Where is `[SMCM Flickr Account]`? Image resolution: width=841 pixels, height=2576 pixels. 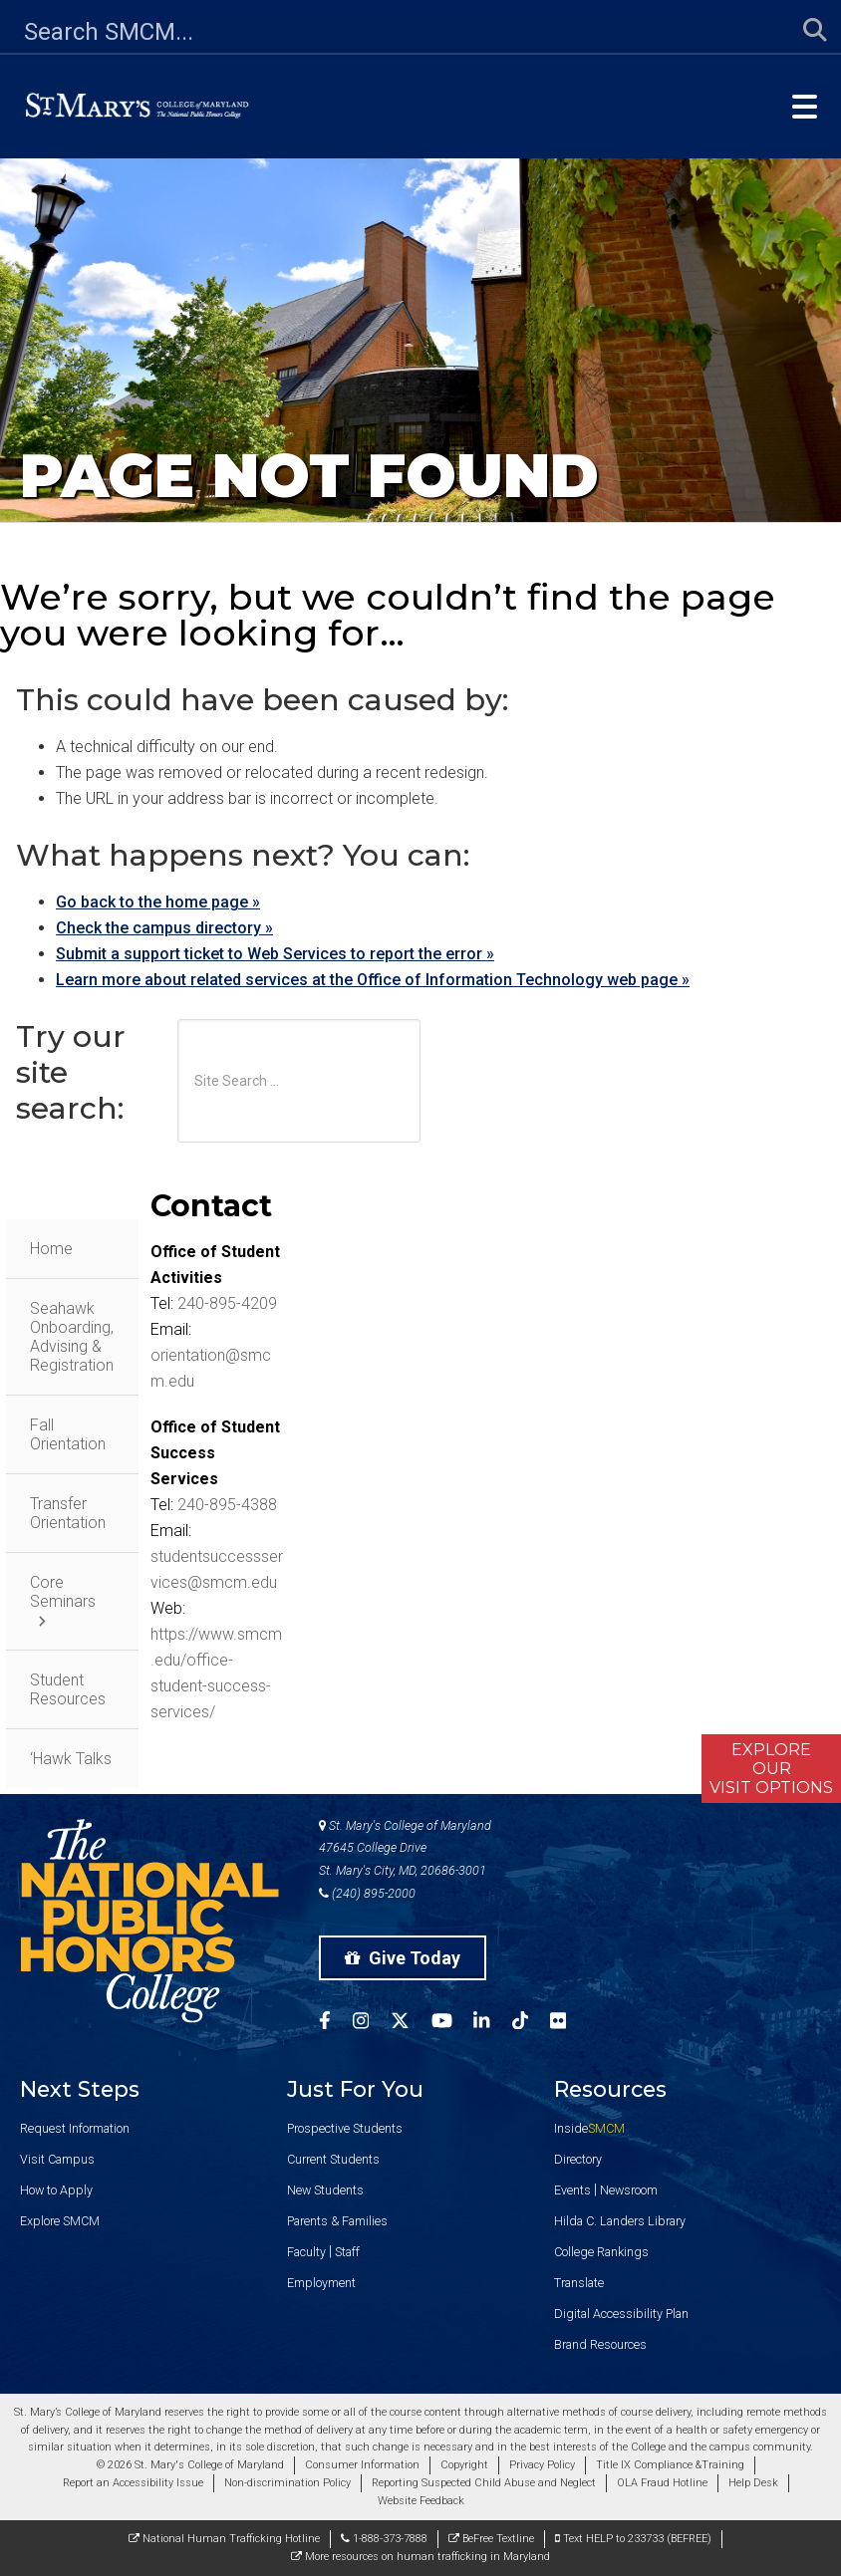 [SMCM Flickr Account] is located at coordinates (569, 2023).